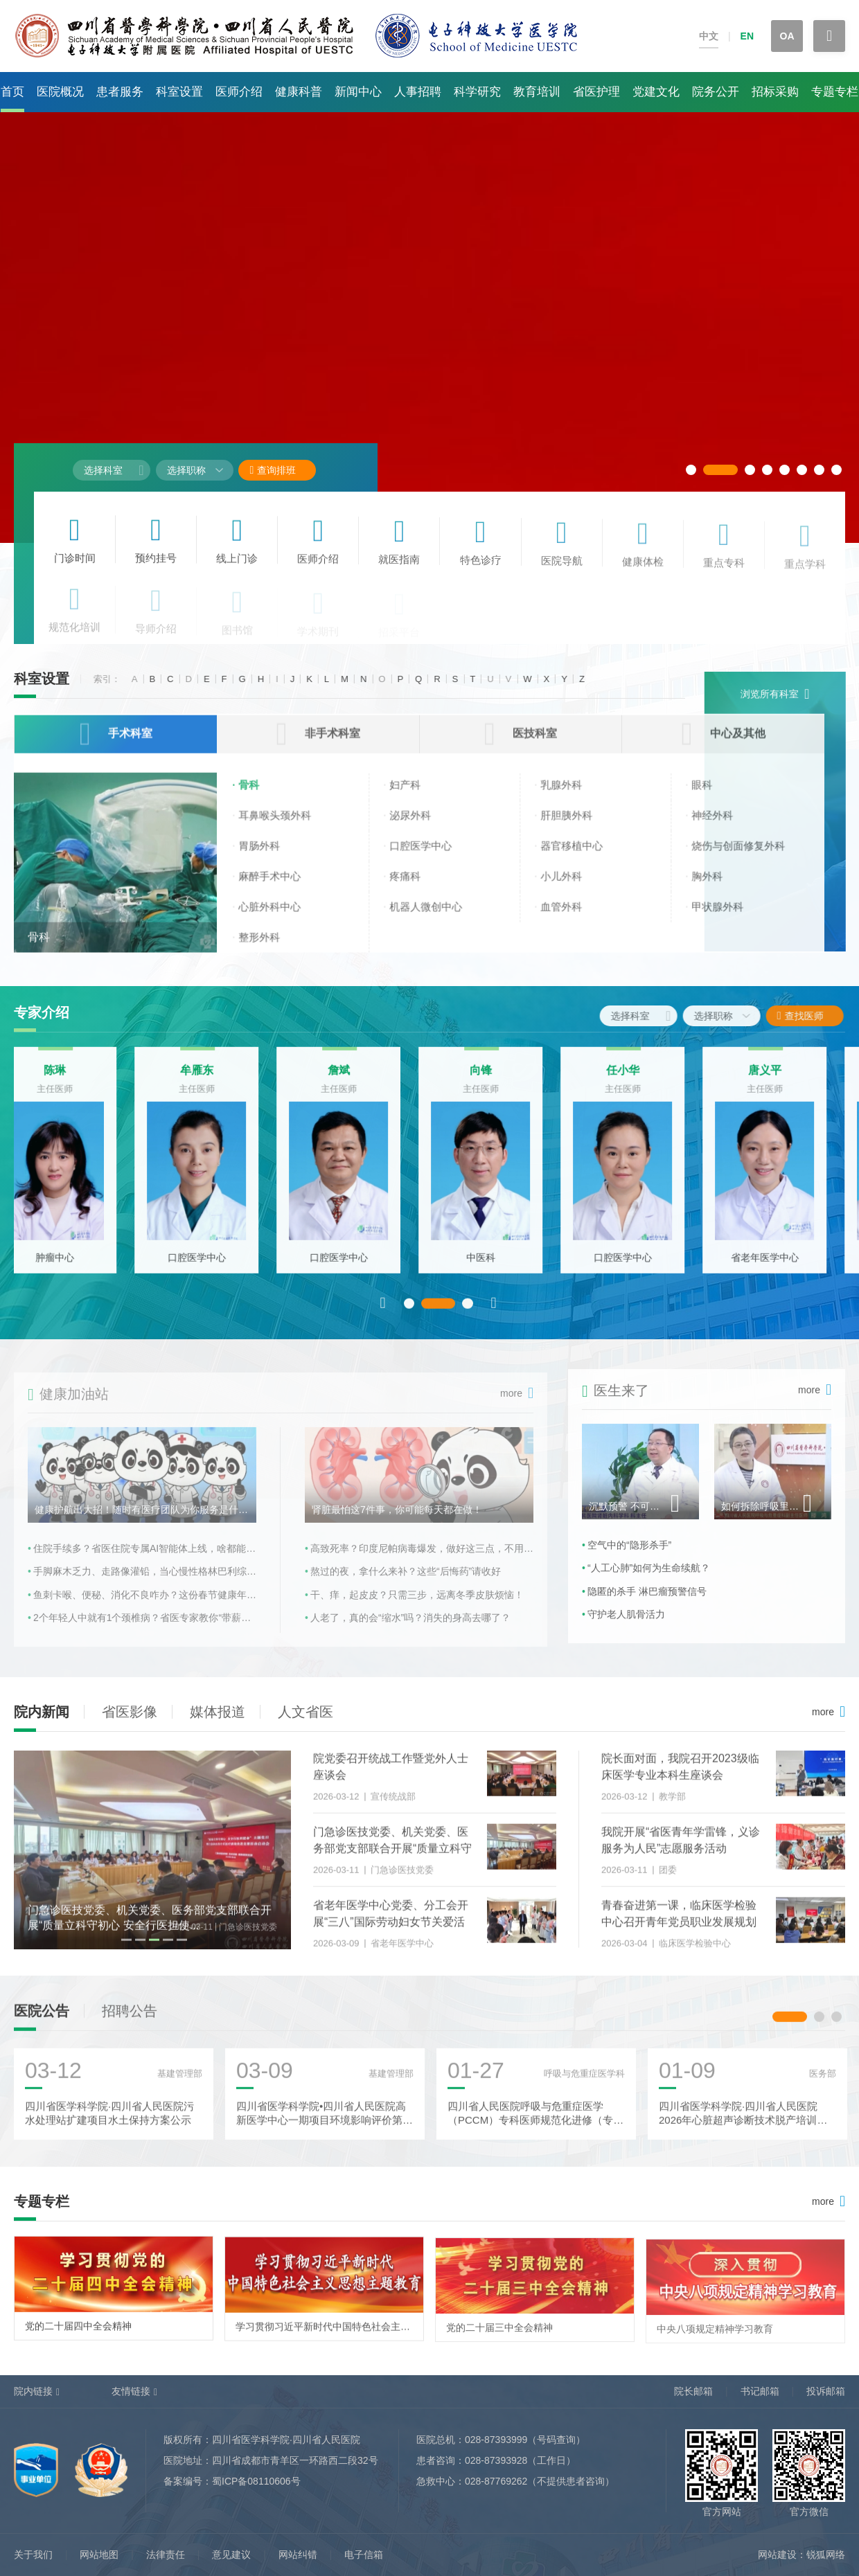 This screenshot has height=2576, width=859. I want to click on 投诉邮箱, so click(825, 2391).